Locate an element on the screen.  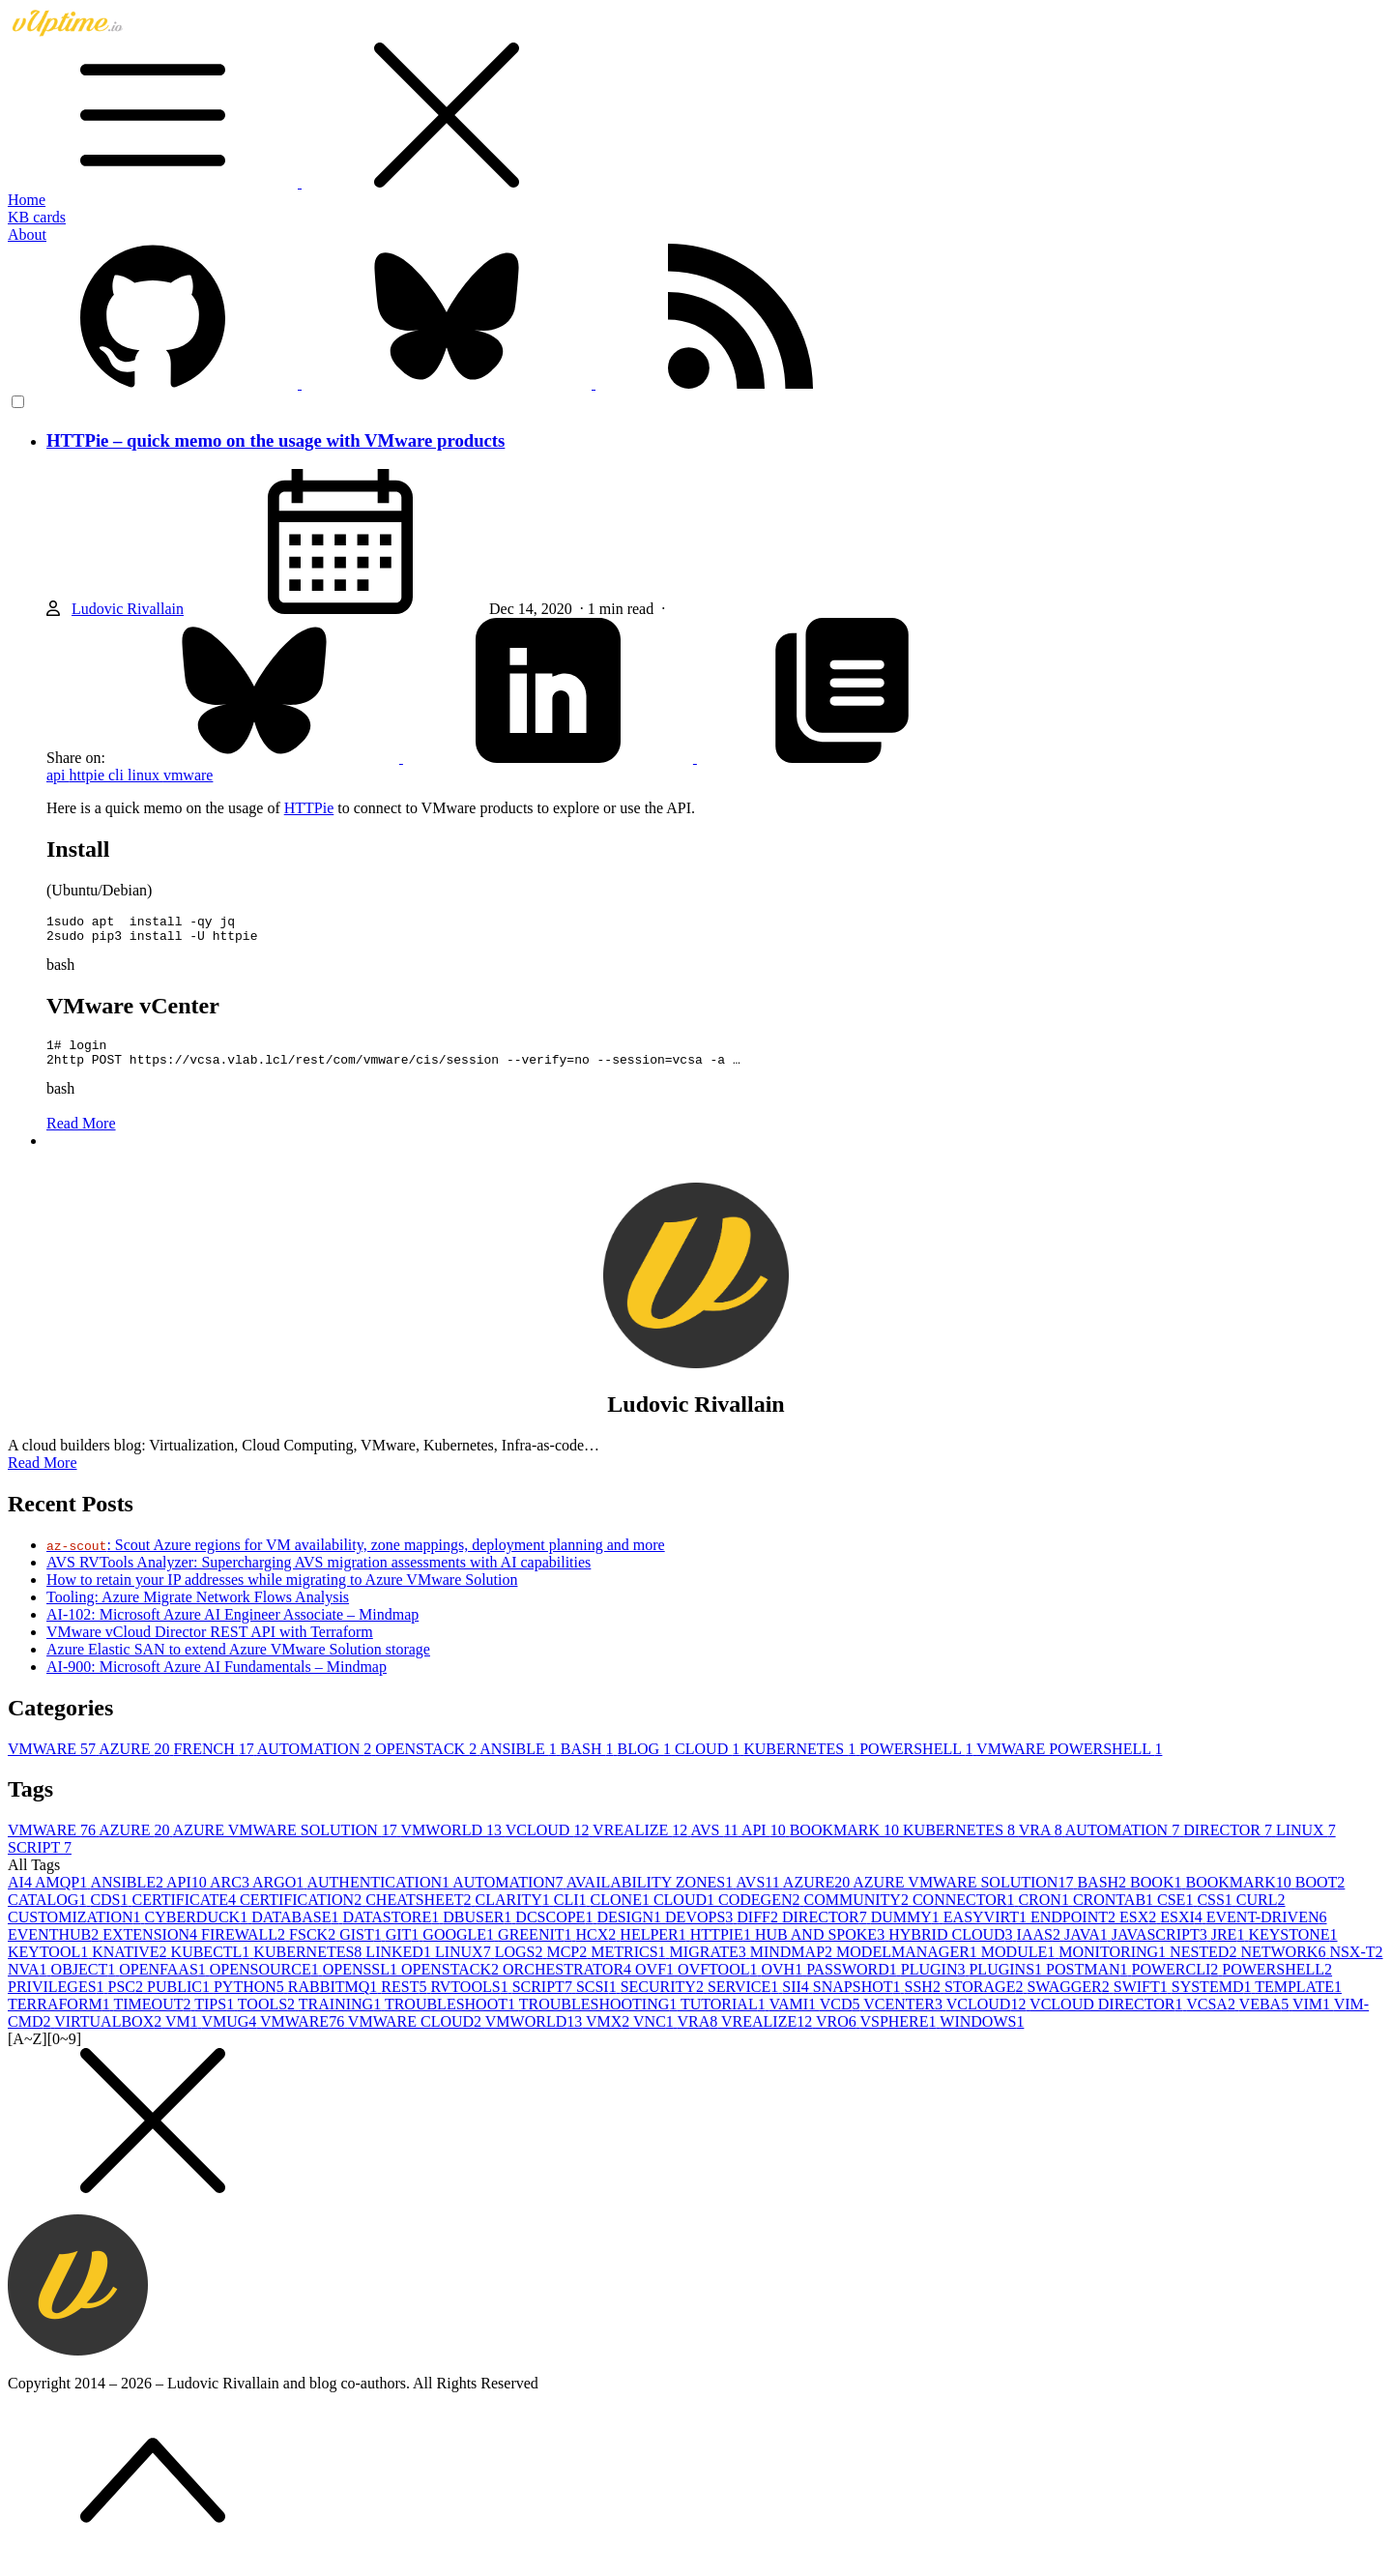
TROUBLESHOOTING is located at coordinates (600, 2015).